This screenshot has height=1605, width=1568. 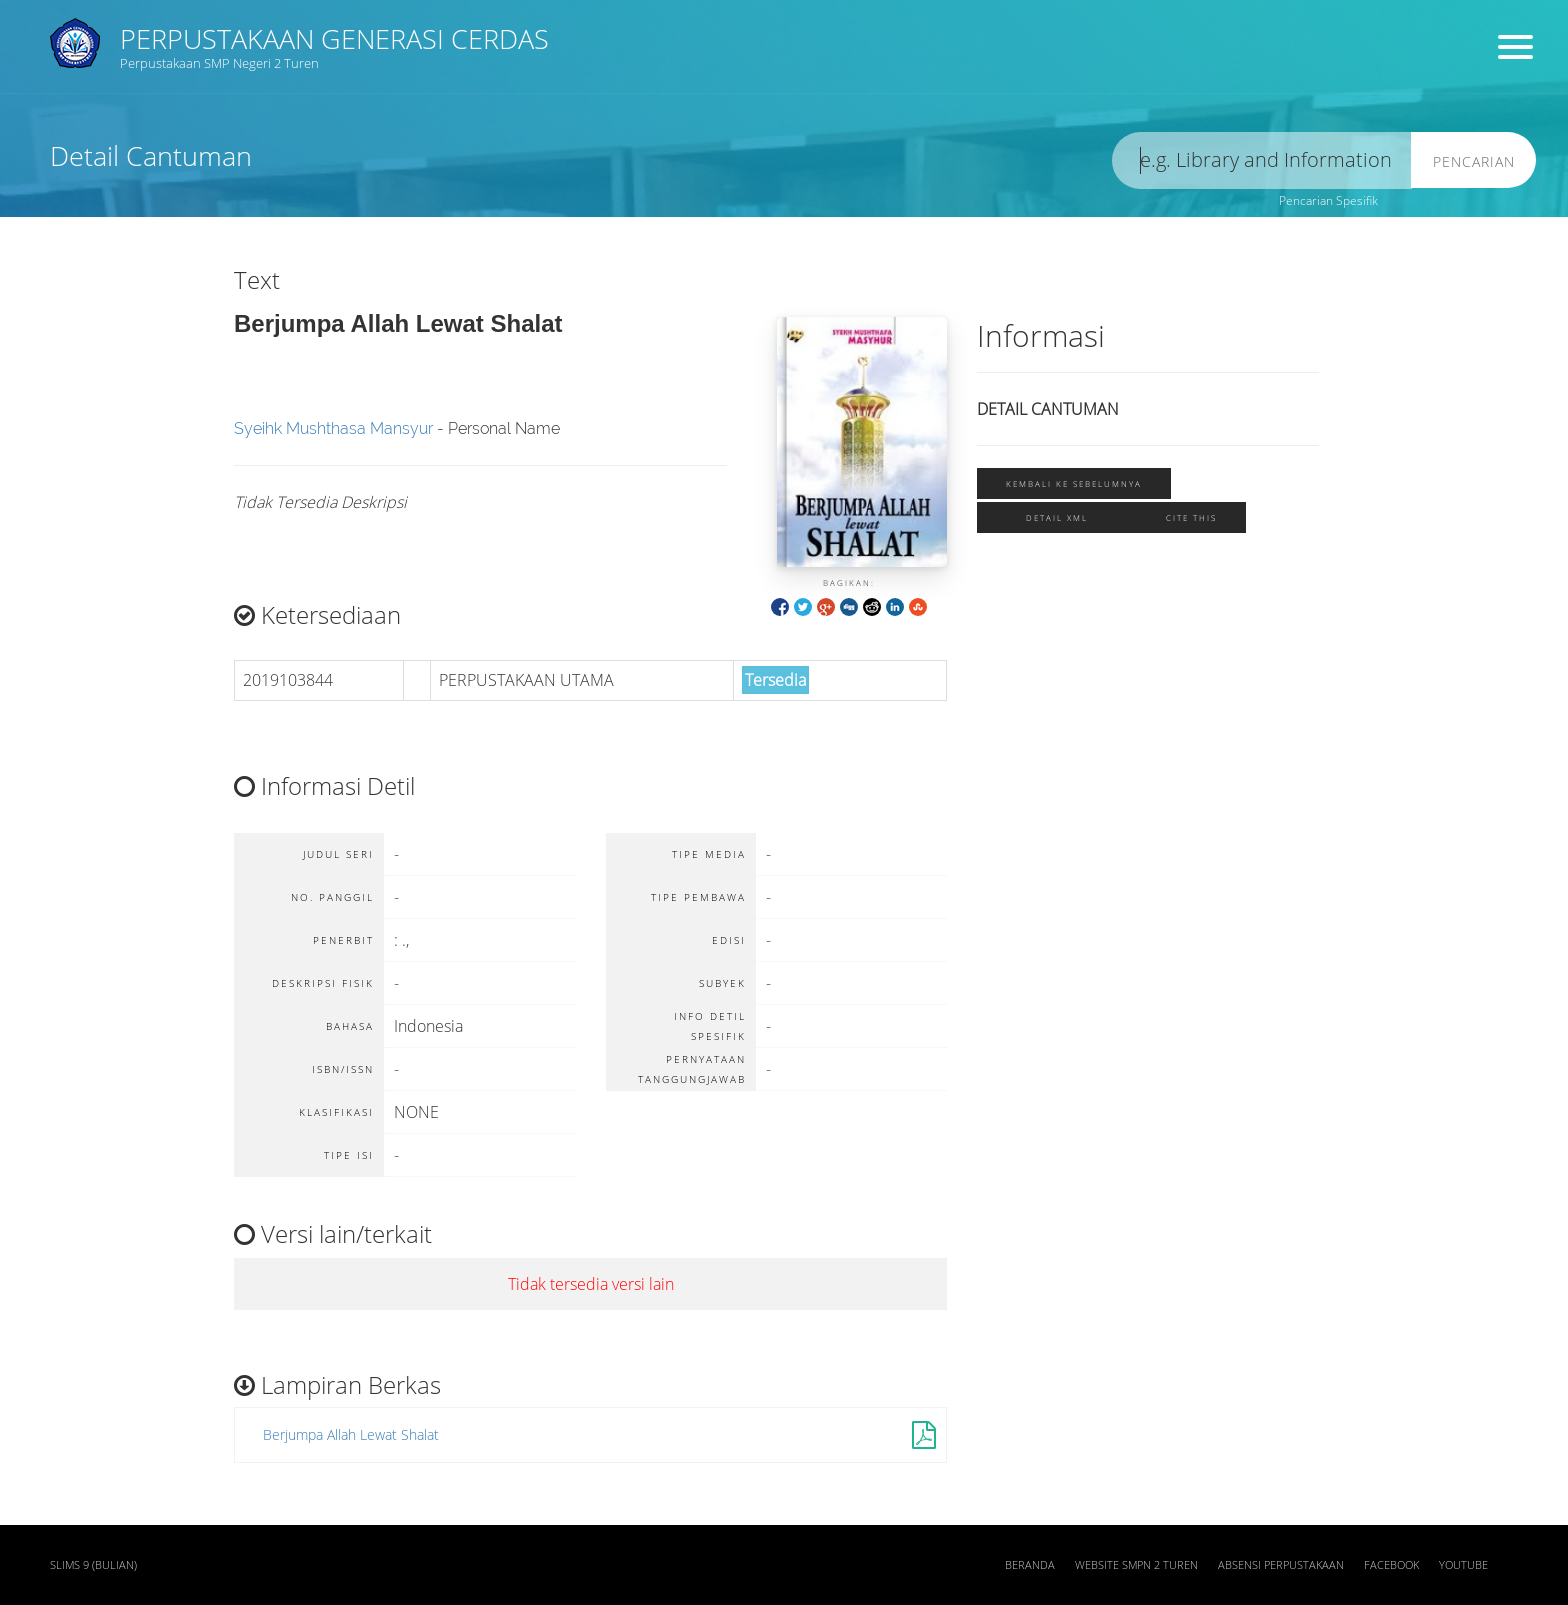 I want to click on Syeihk Mushthasa Mansyur, so click(x=333, y=428).